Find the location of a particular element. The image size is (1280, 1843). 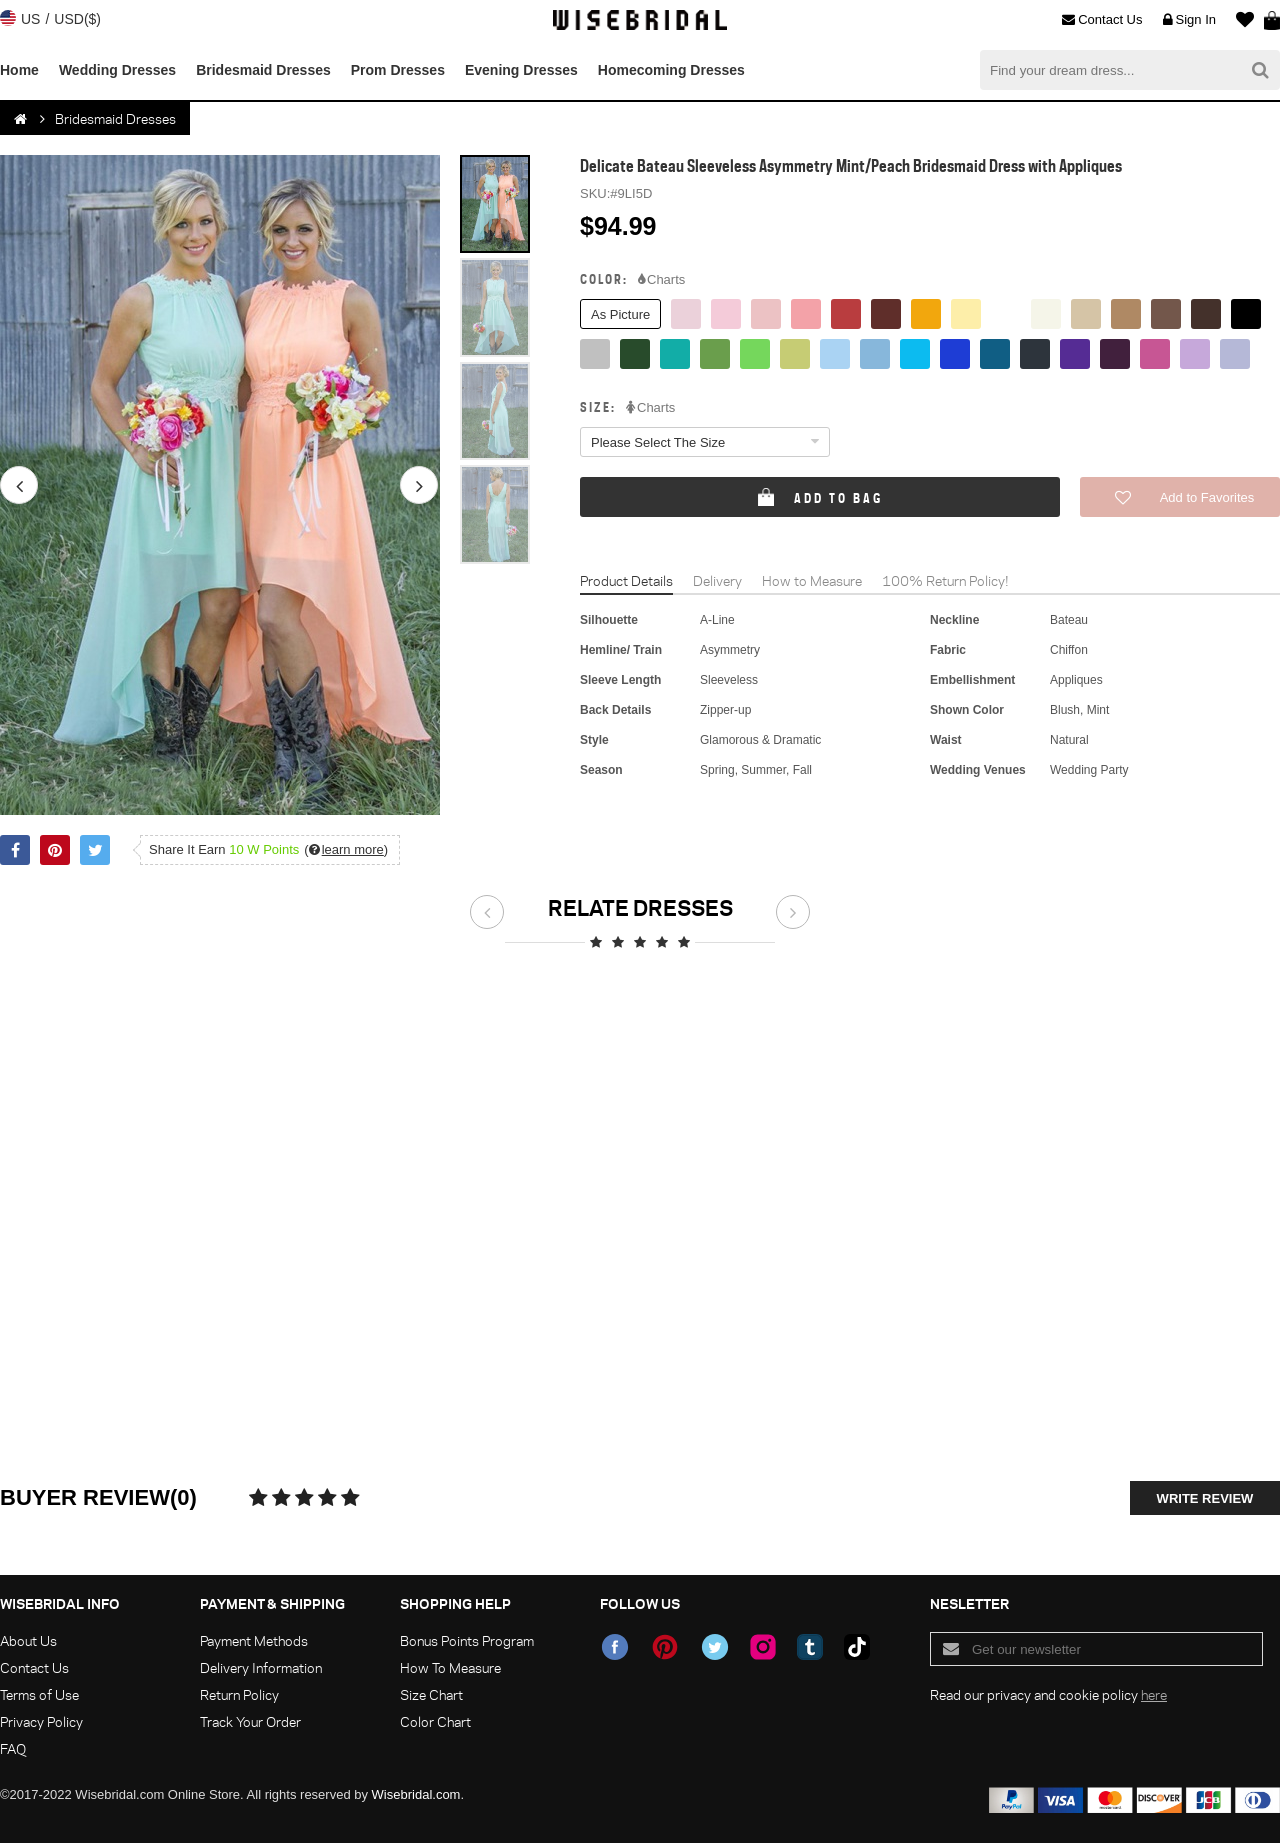

Wedding Dresses is located at coordinates (117, 70).